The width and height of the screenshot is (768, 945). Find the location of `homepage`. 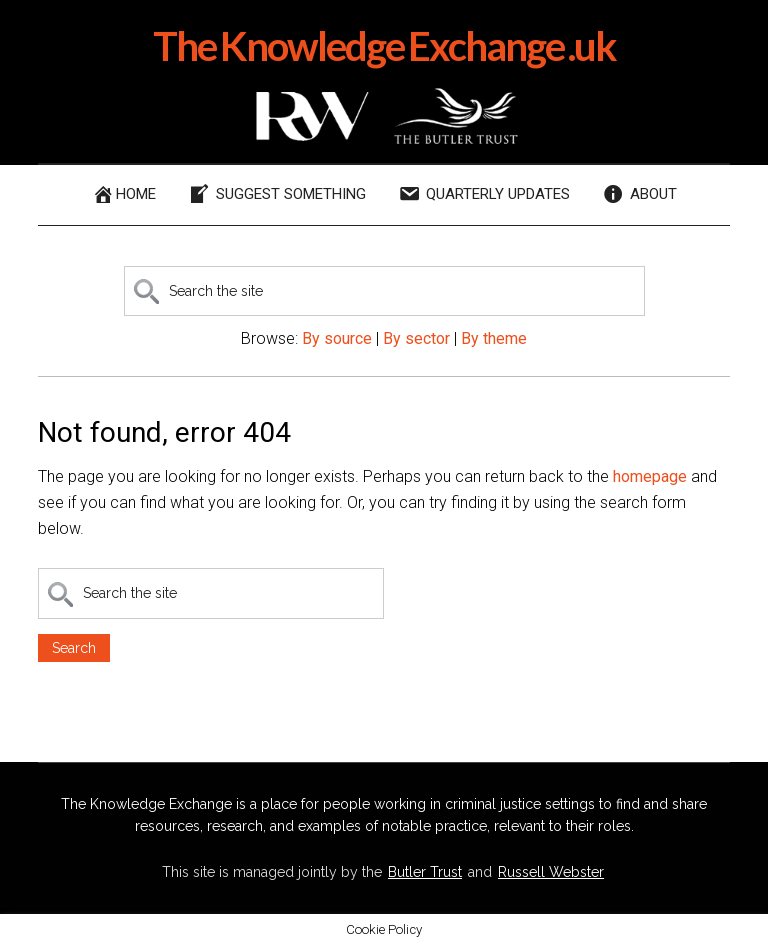

homepage is located at coordinates (650, 476).